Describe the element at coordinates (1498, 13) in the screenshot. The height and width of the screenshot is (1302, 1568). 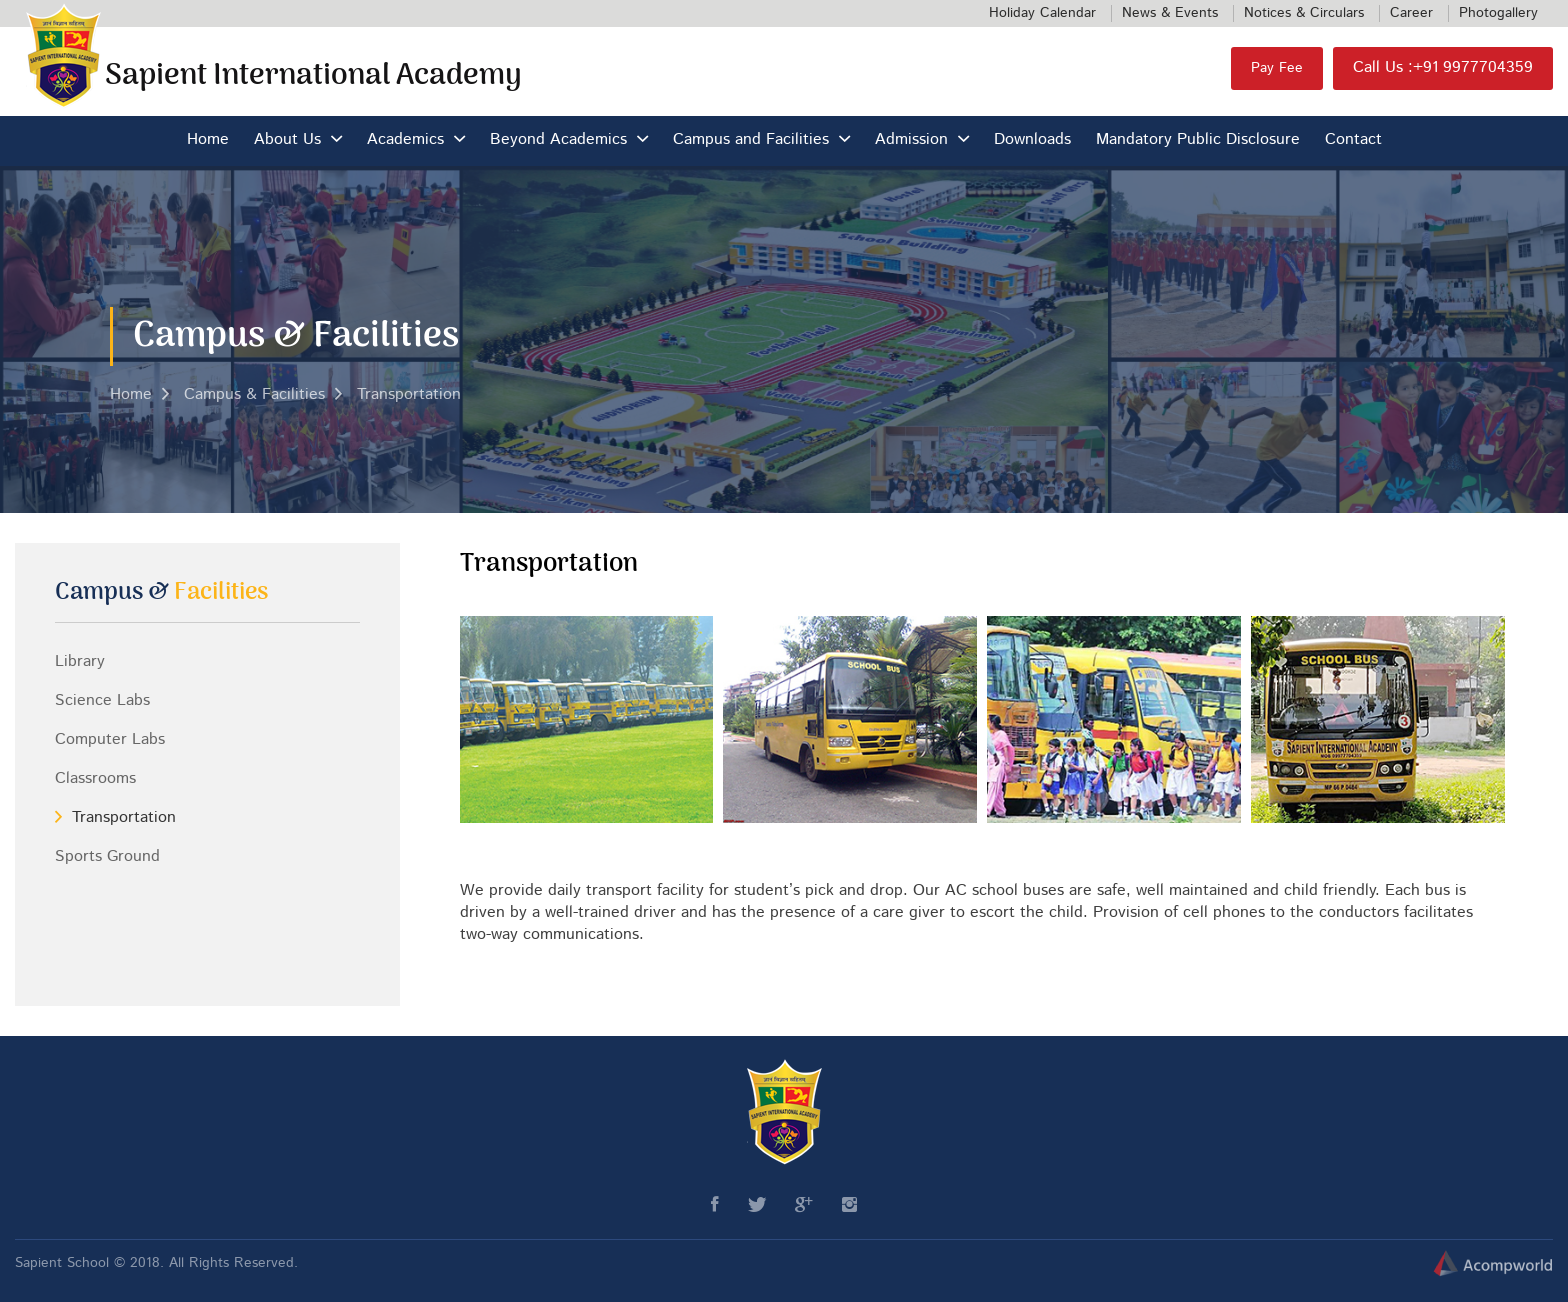
I see `Photogallery` at that location.